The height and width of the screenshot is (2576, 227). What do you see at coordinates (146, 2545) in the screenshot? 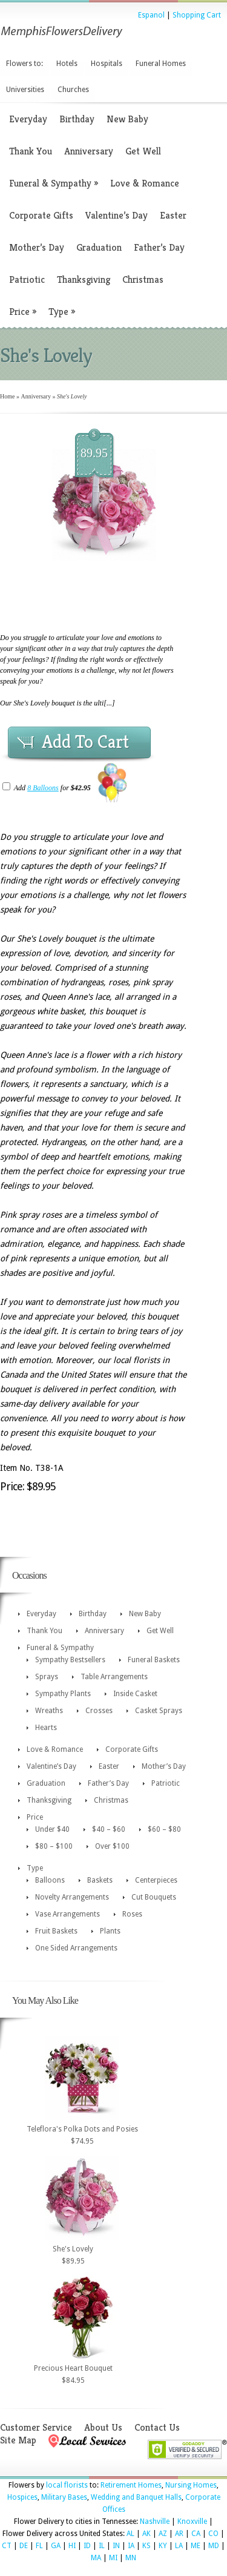
I see `KS` at bounding box center [146, 2545].